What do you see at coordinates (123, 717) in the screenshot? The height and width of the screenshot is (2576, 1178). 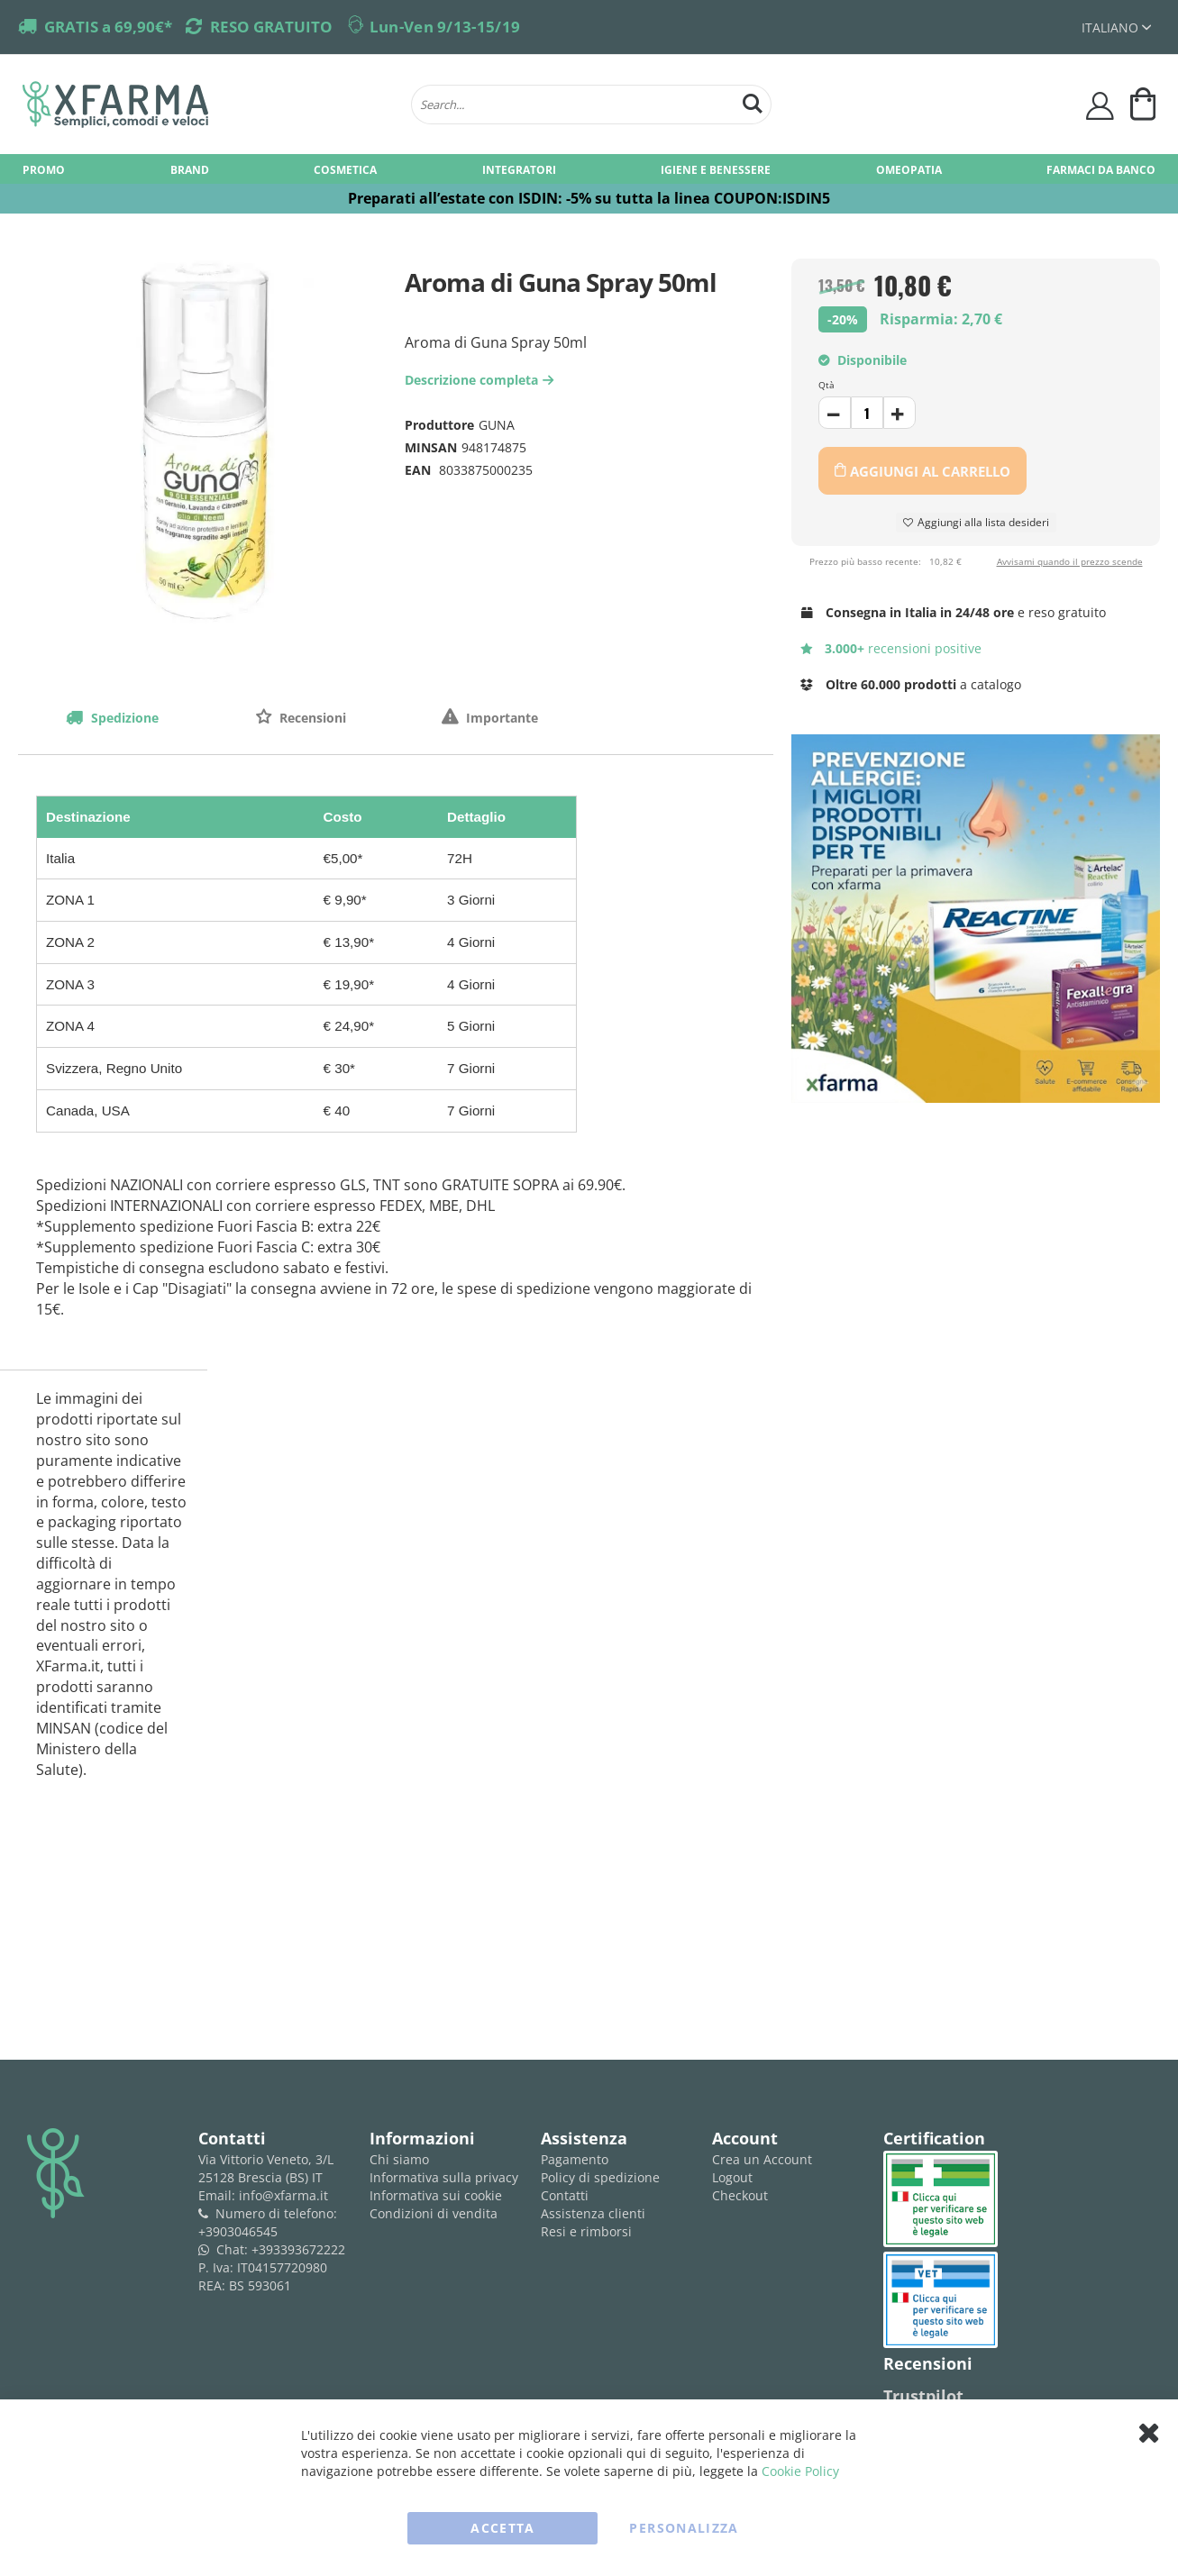 I see `Spedizione` at bounding box center [123, 717].